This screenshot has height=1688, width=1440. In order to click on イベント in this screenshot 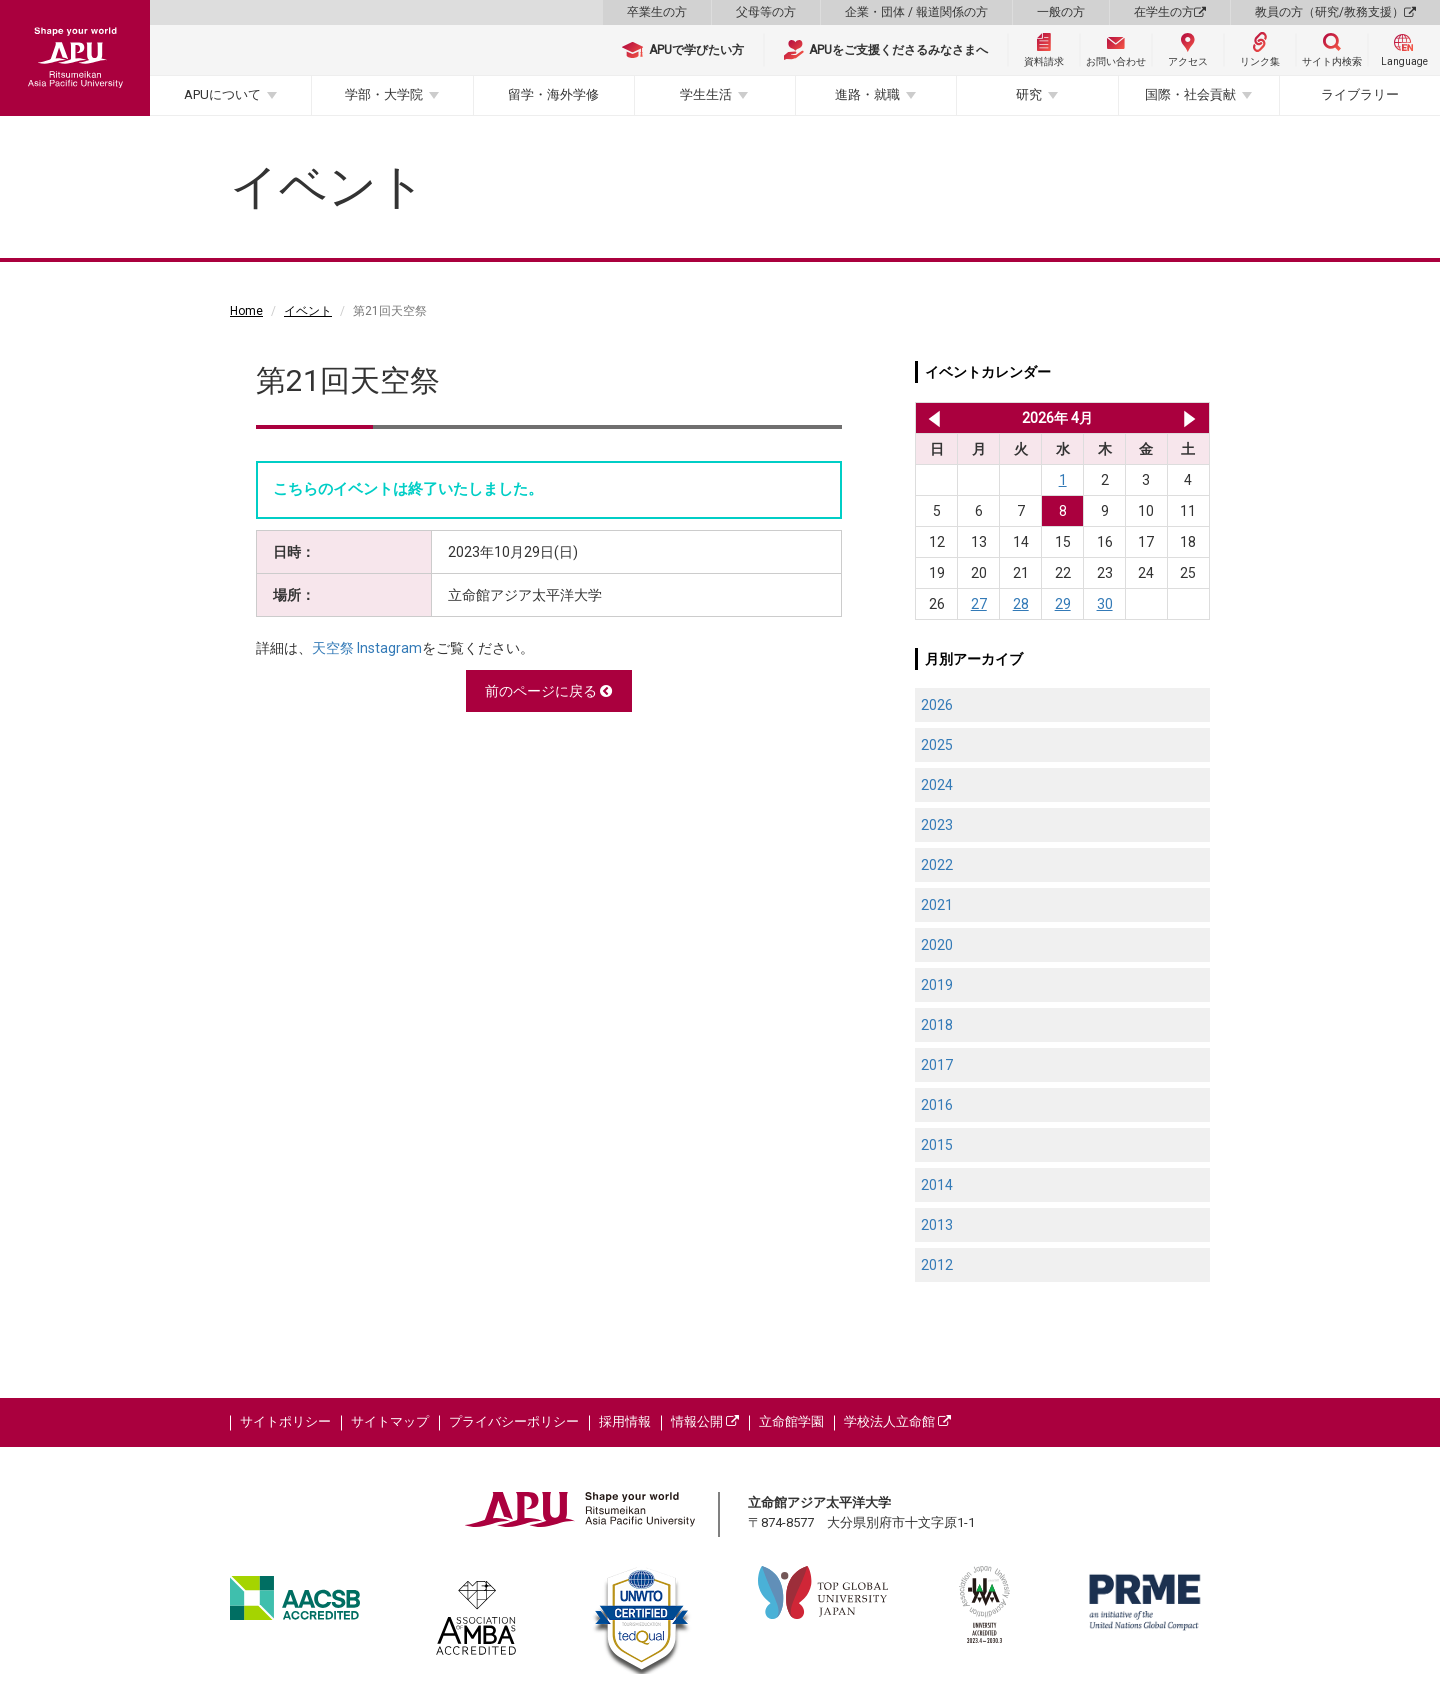, I will do `click(308, 311)`.